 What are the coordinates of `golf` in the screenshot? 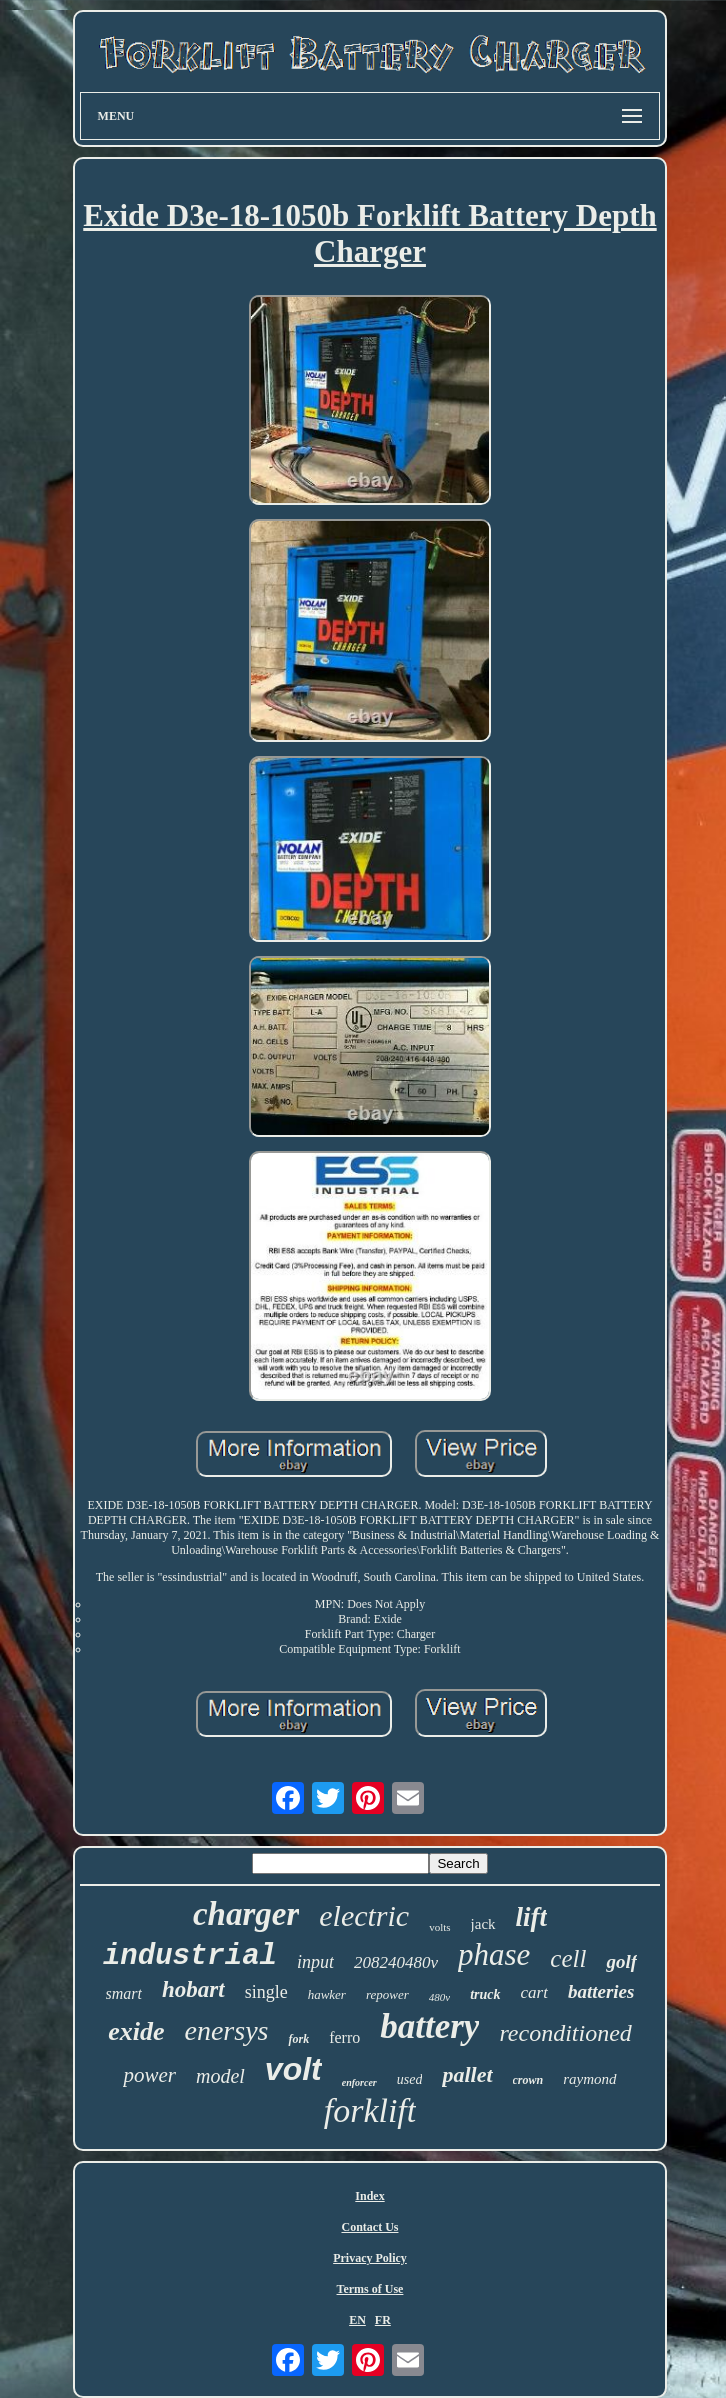 It's located at (621, 1961).